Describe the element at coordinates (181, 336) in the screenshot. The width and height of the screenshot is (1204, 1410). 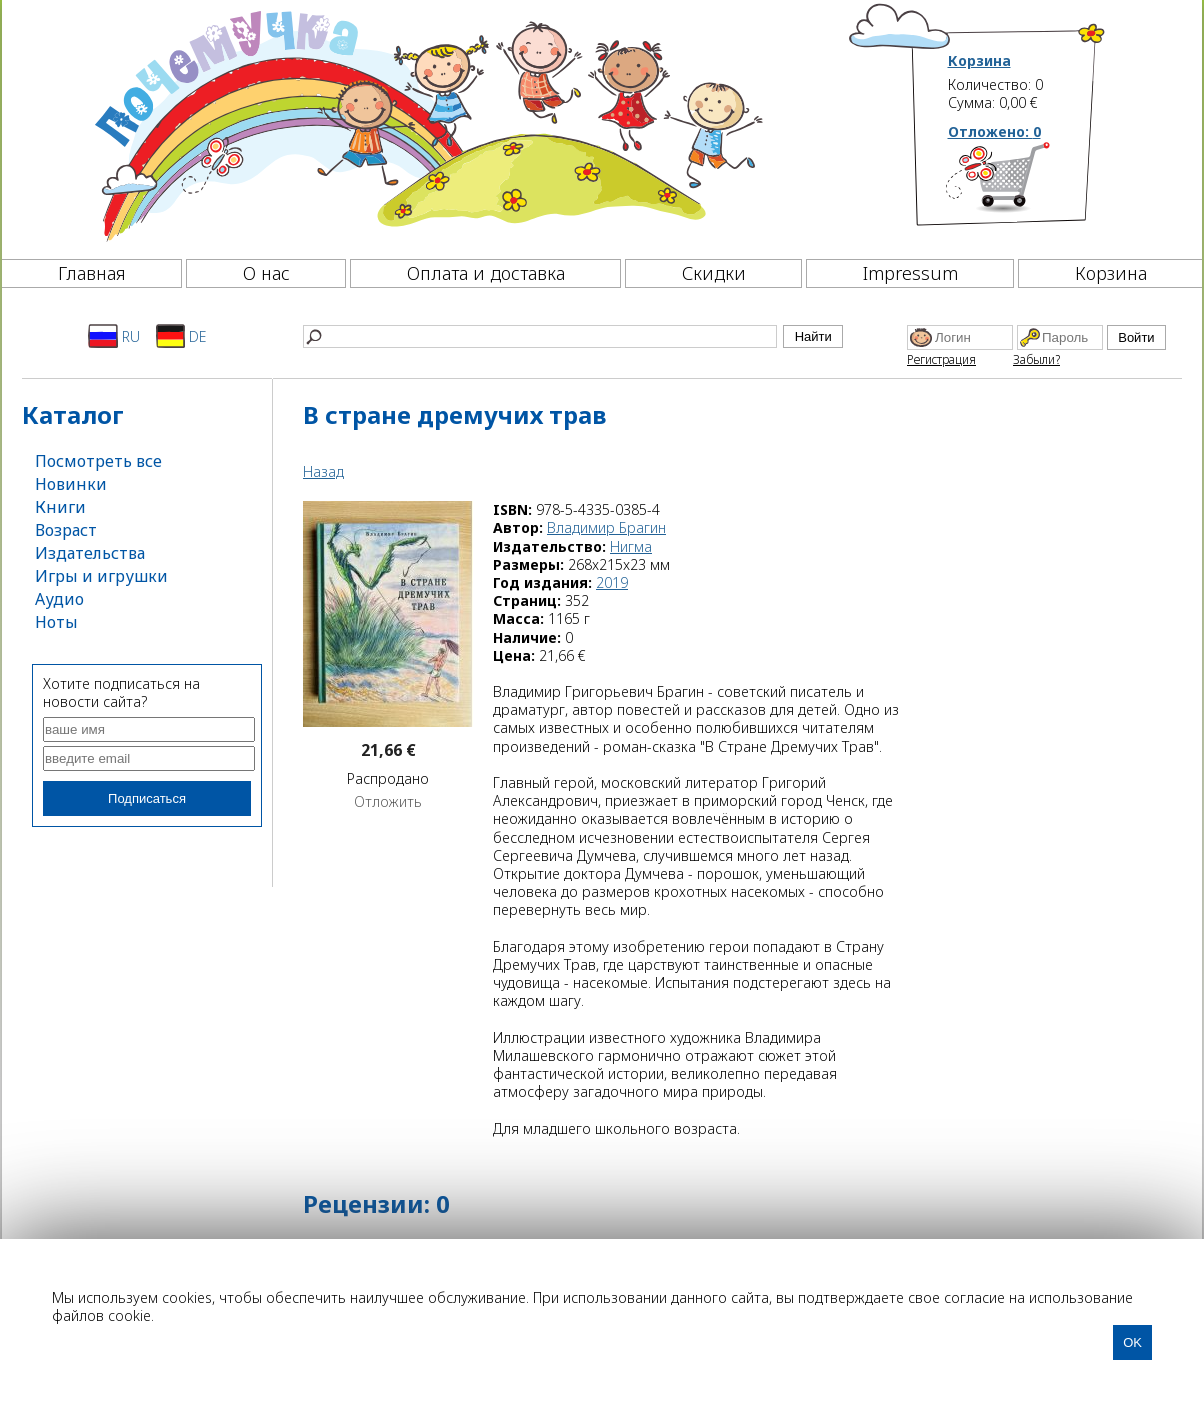
I see `DE [Deutsch]` at that location.